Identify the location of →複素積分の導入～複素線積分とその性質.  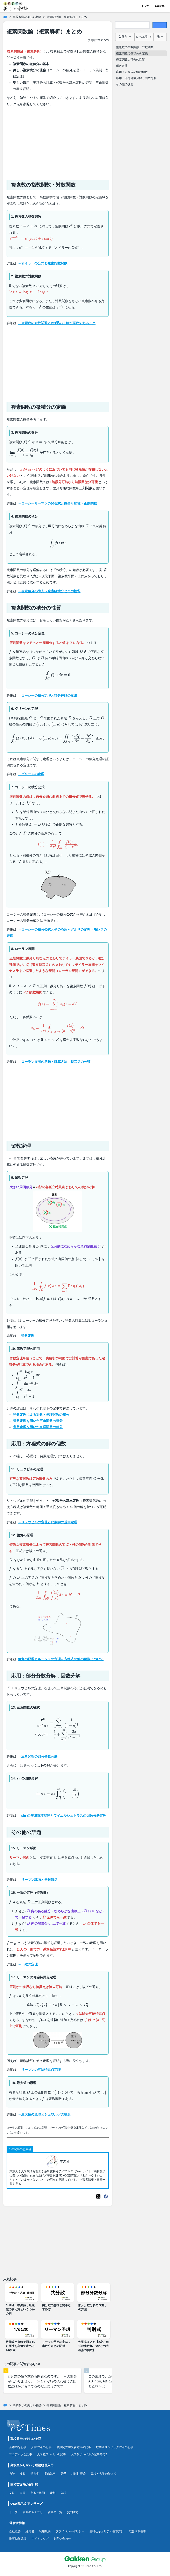
(49, 591).